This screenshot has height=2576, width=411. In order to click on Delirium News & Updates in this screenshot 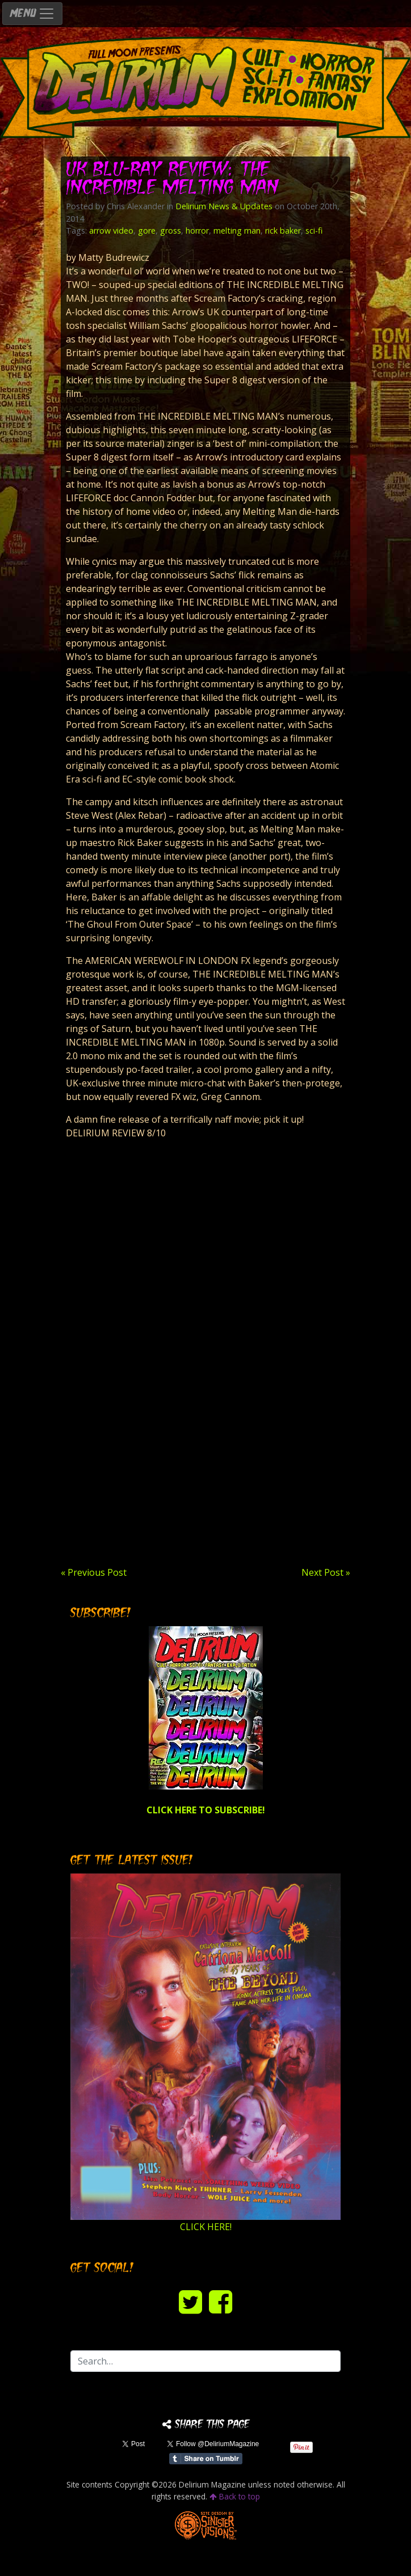, I will do `click(223, 206)`.